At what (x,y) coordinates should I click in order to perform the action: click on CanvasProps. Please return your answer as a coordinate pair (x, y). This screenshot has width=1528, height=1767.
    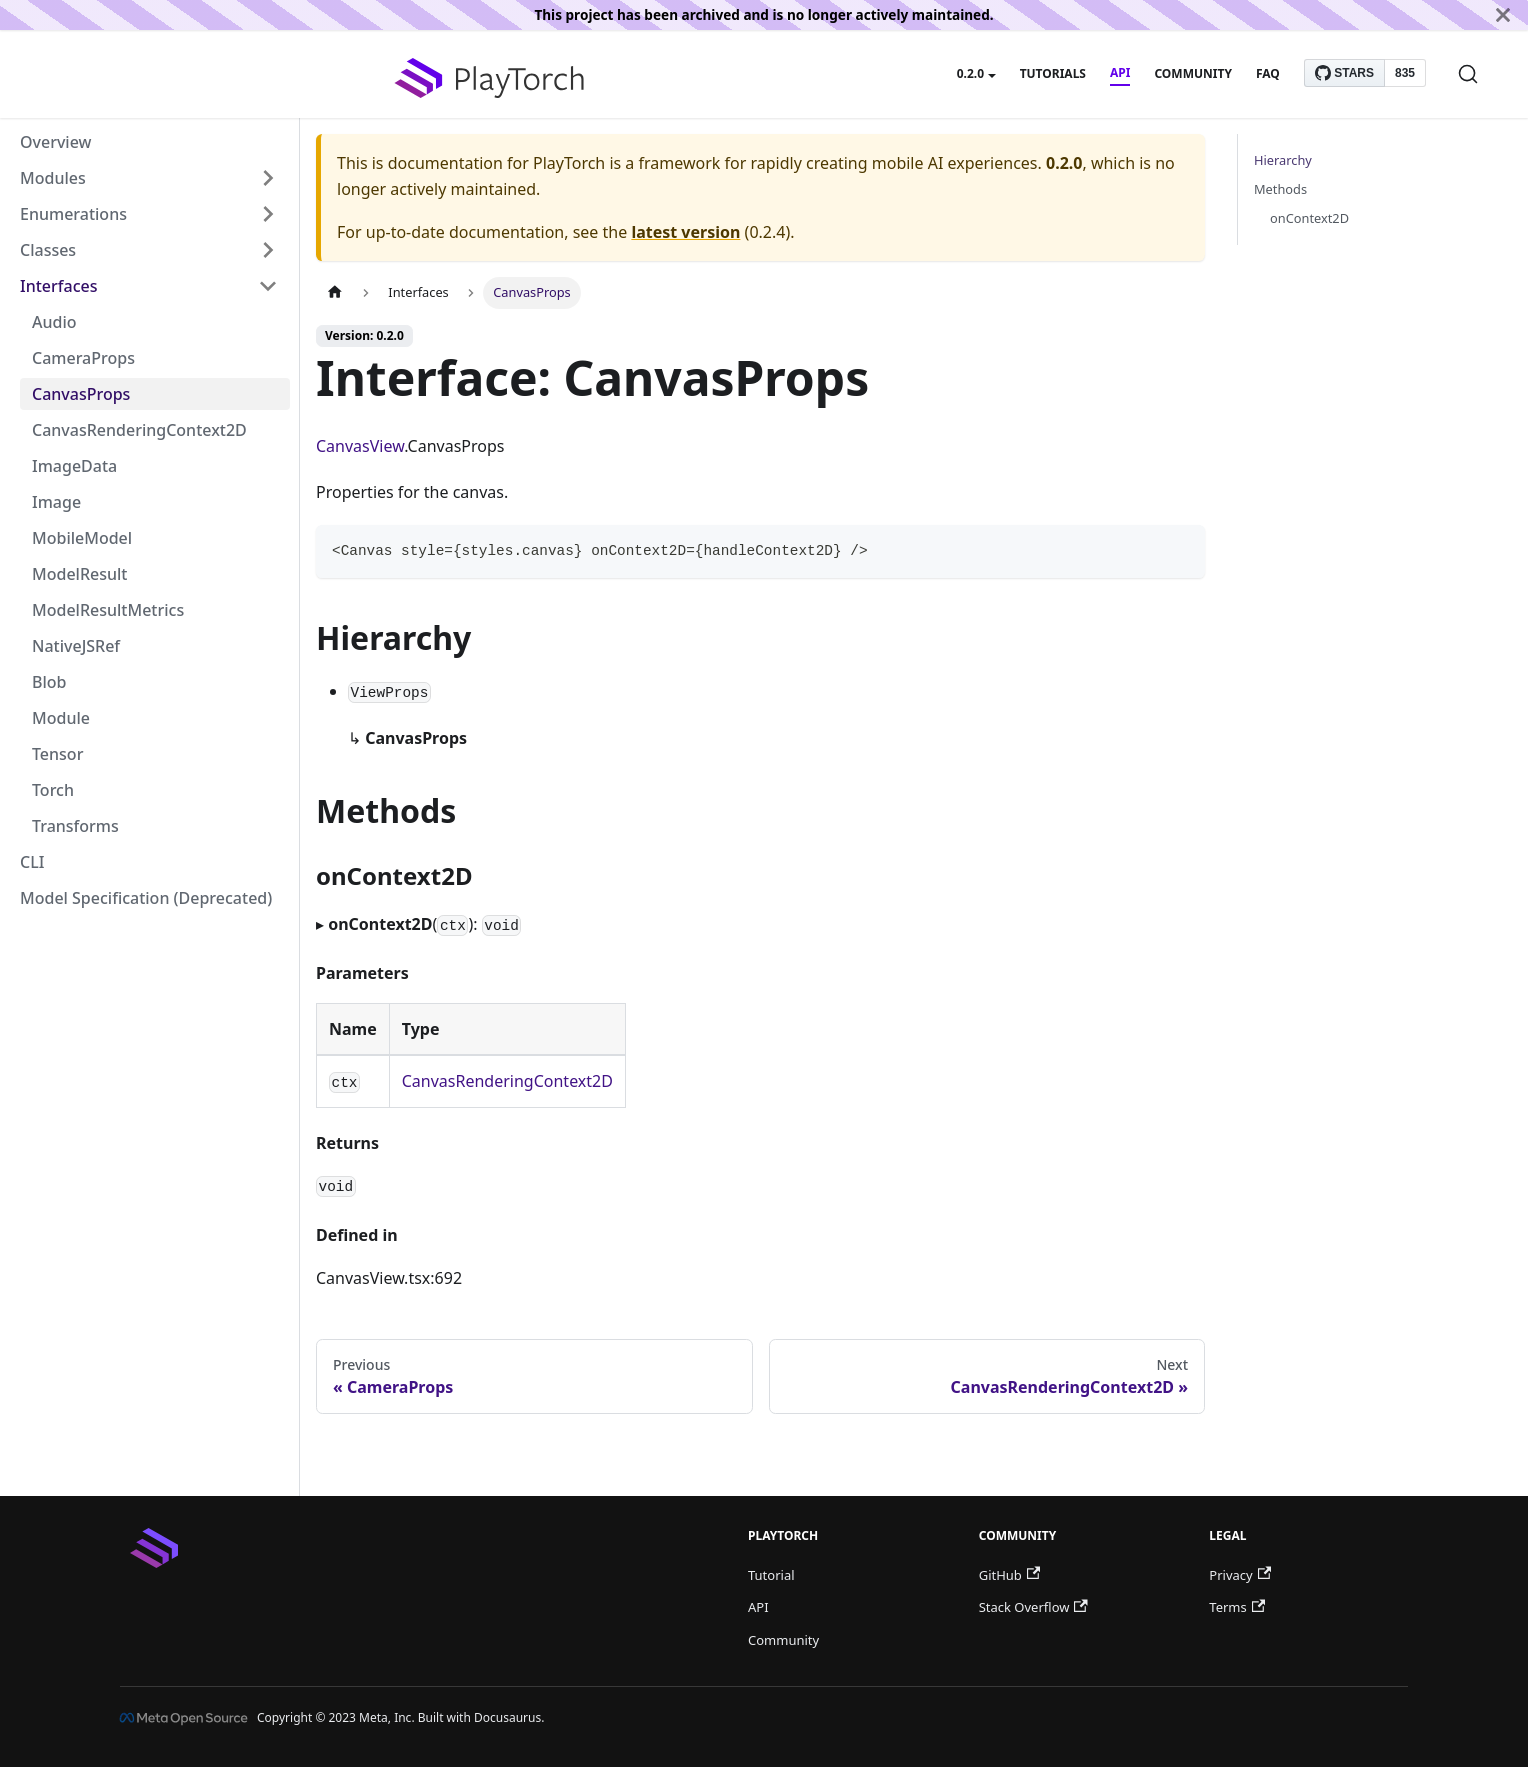
    Looking at the image, I should click on (81, 394).